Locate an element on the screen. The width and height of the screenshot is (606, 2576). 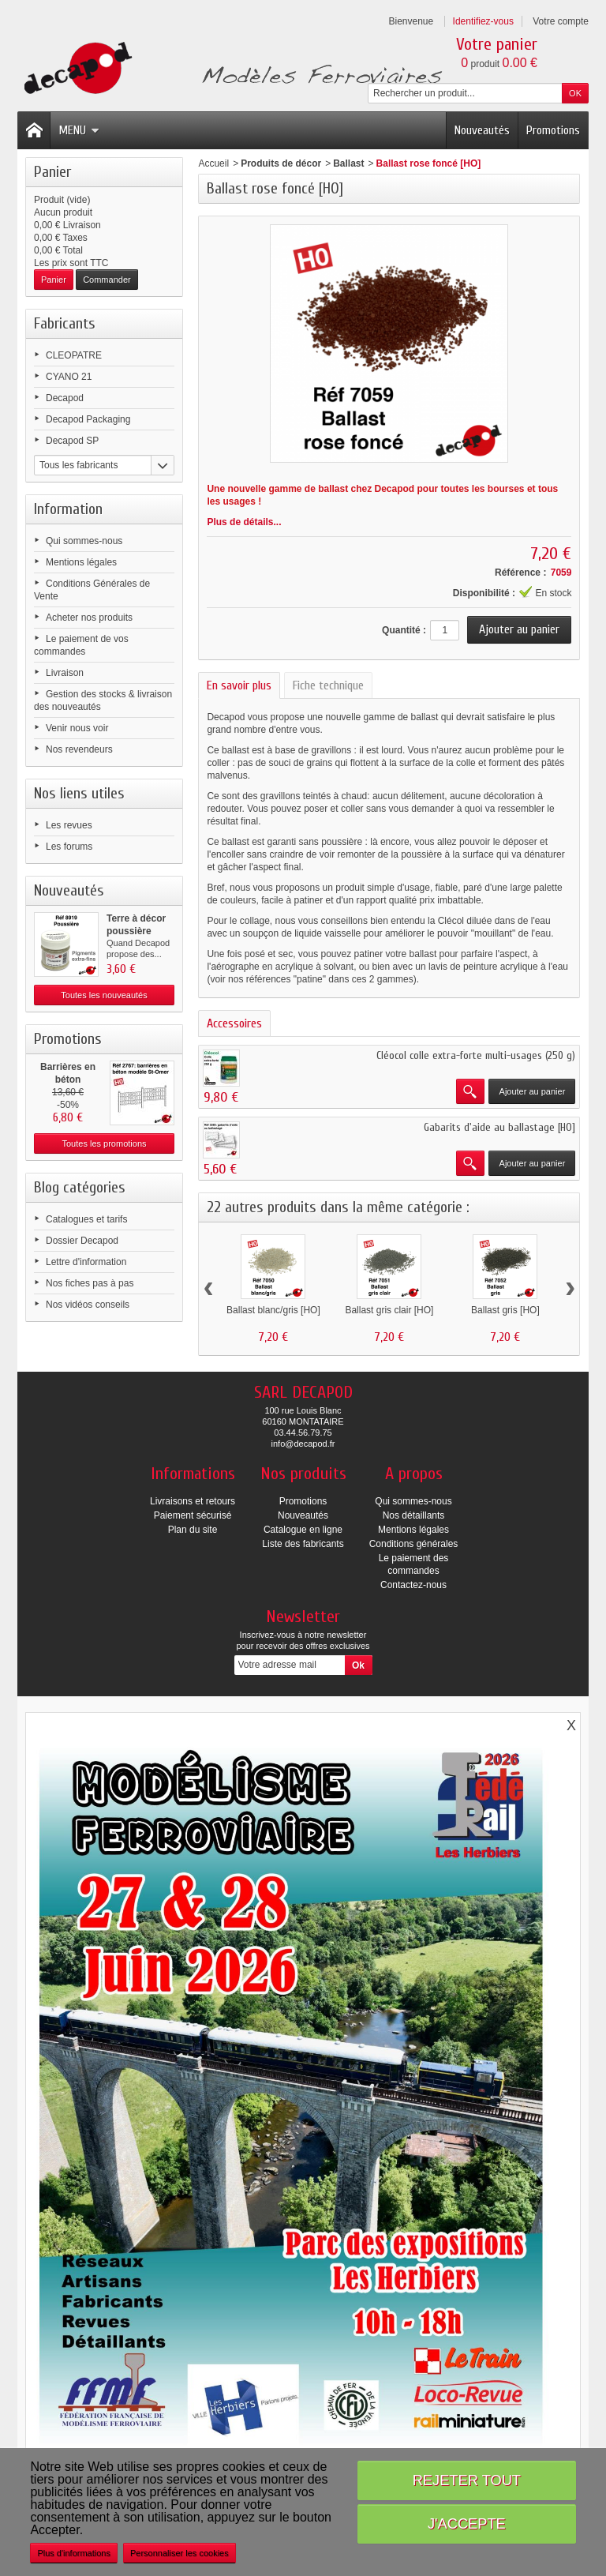
Plus d'informations is located at coordinates (73, 2553).